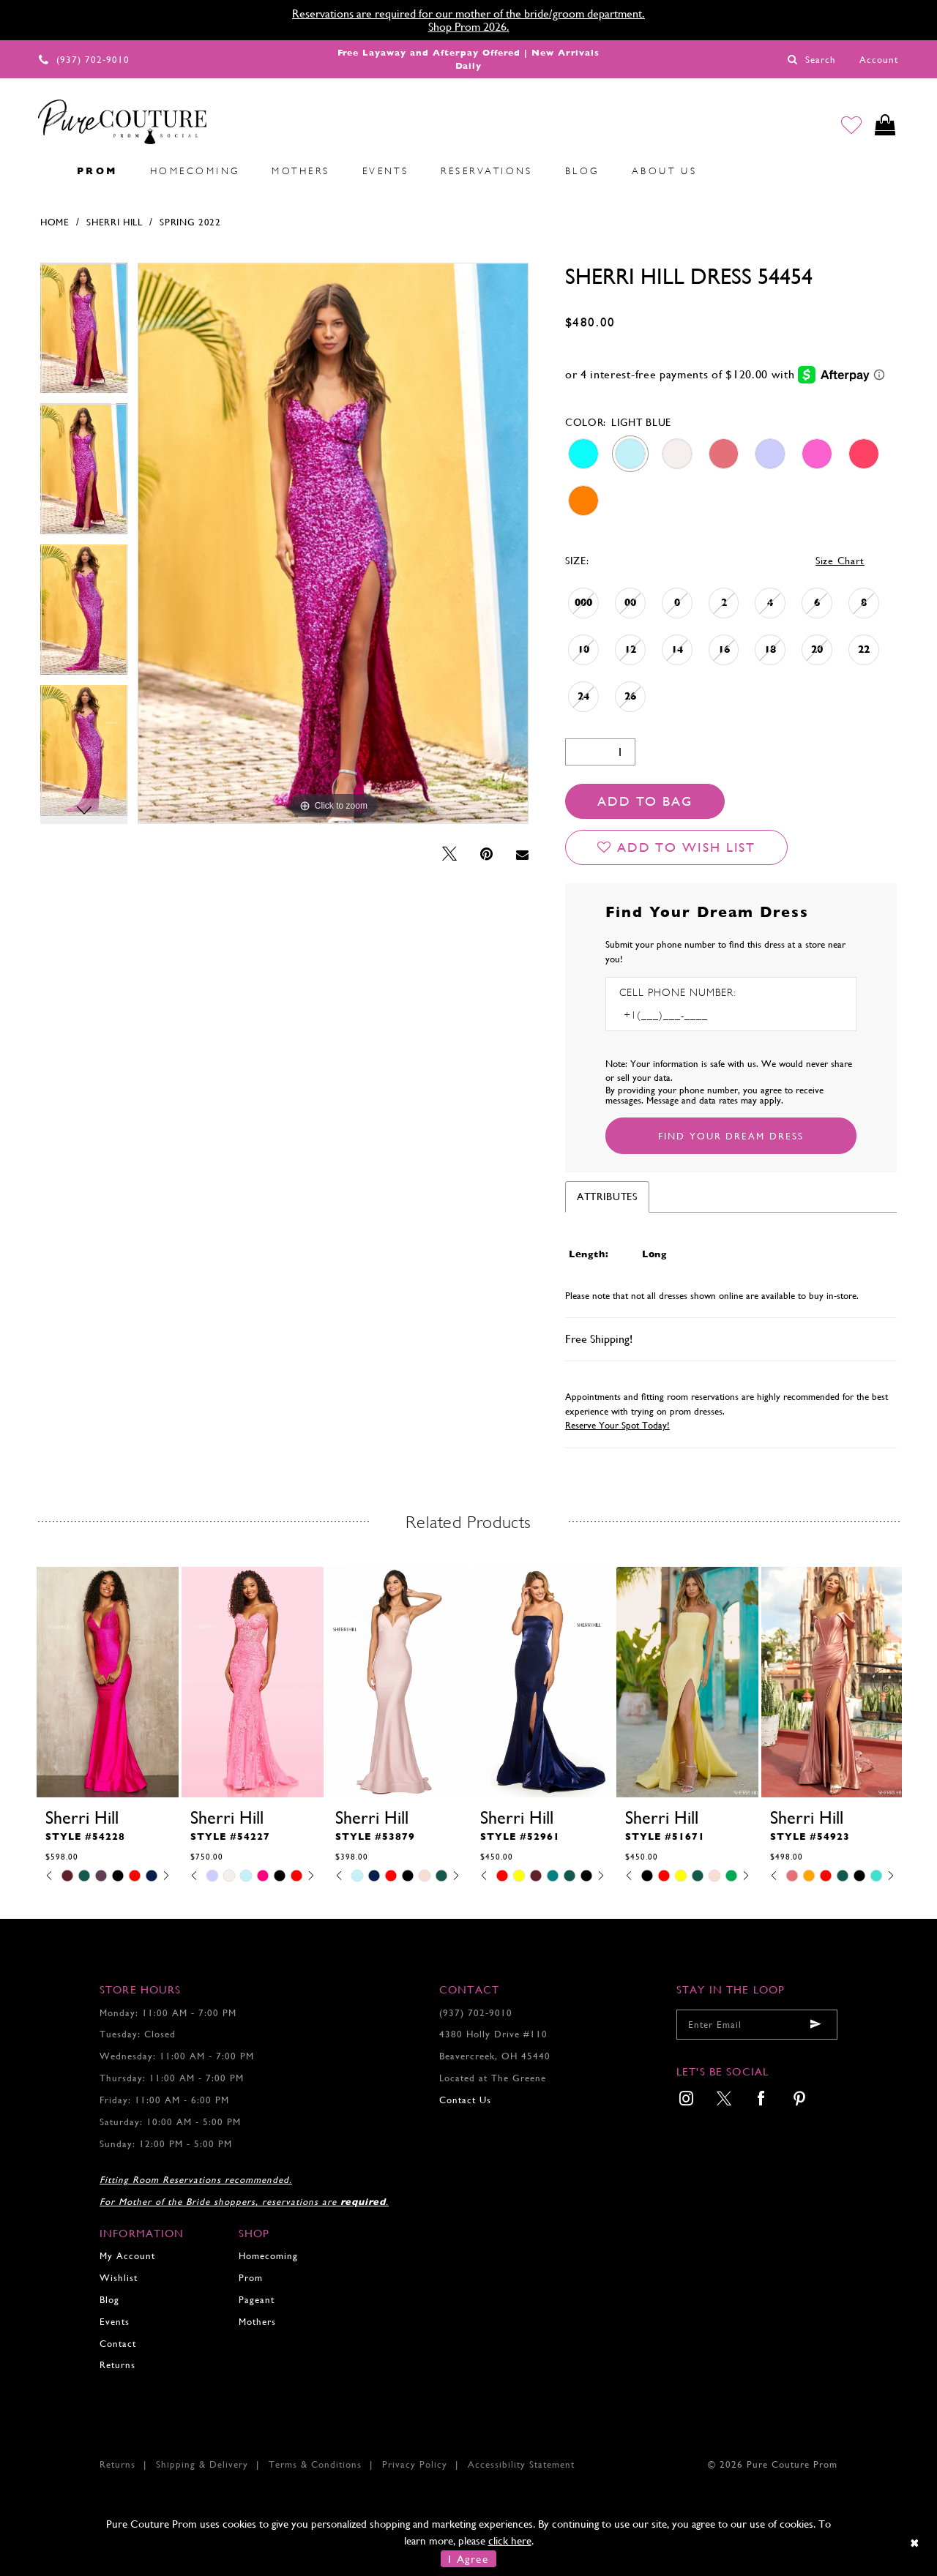 This screenshot has height=2576, width=937. What do you see at coordinates (114, 222) in the screenshot?
I see `Sherri Hill` at bounding box center [114, 222].